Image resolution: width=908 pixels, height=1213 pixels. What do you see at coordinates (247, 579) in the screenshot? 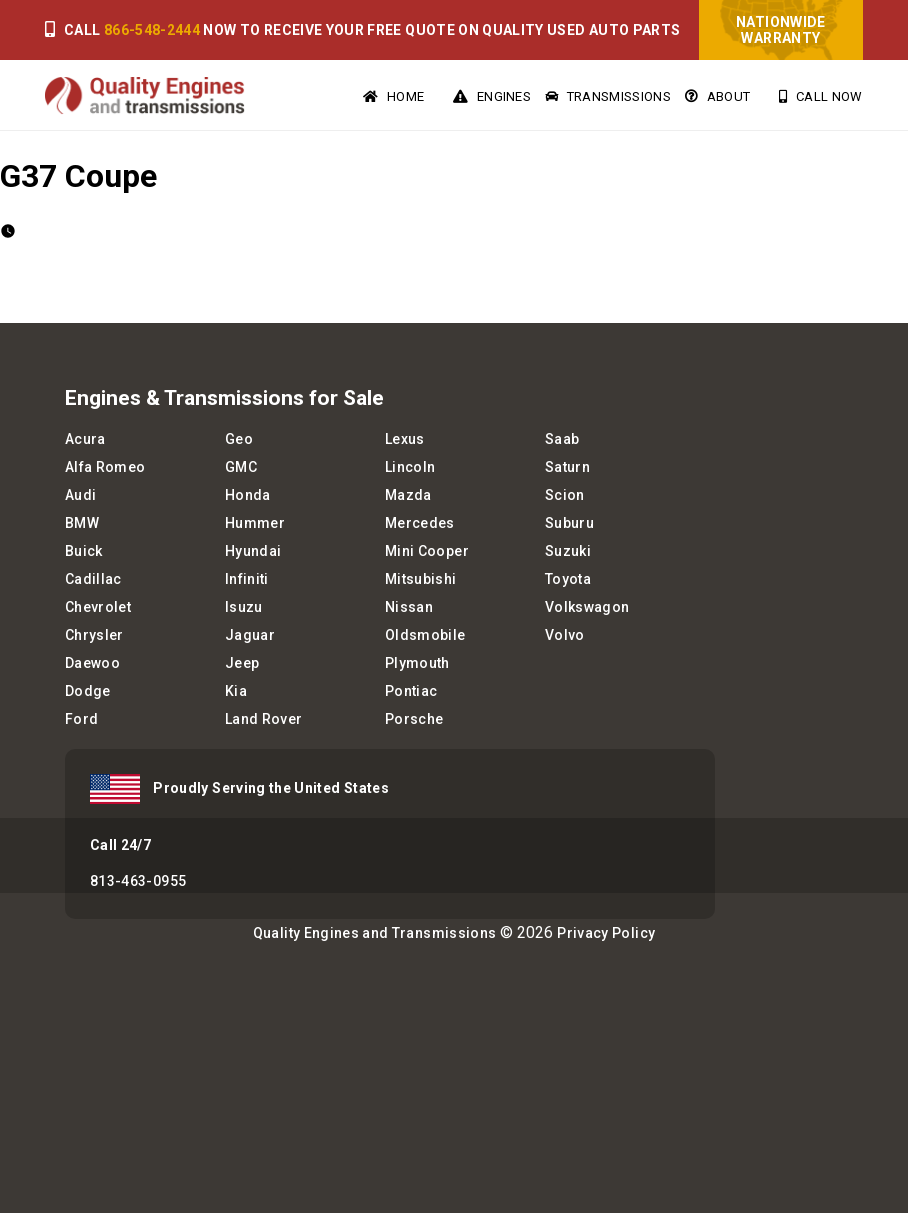
I see `Infiniti` at bounding box center [247, 579].